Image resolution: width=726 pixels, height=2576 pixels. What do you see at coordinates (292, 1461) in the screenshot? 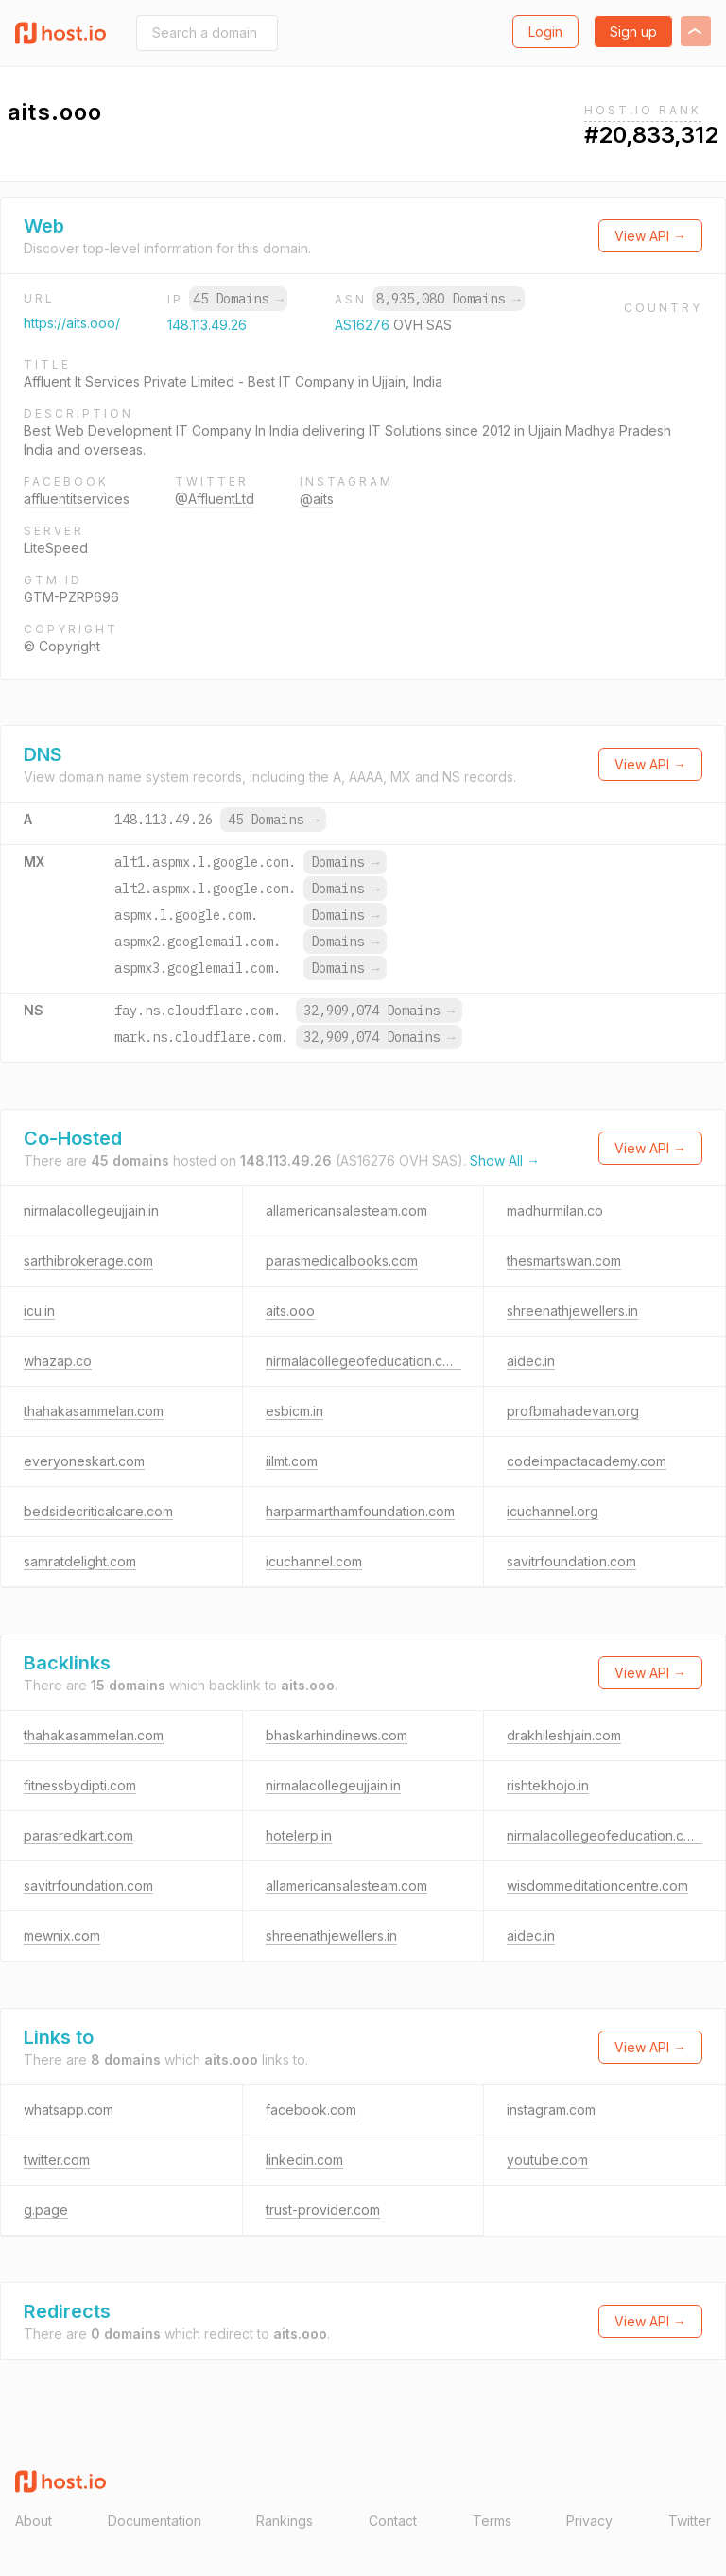
I see `iilmt.com` at bounding box center [292, 1461].